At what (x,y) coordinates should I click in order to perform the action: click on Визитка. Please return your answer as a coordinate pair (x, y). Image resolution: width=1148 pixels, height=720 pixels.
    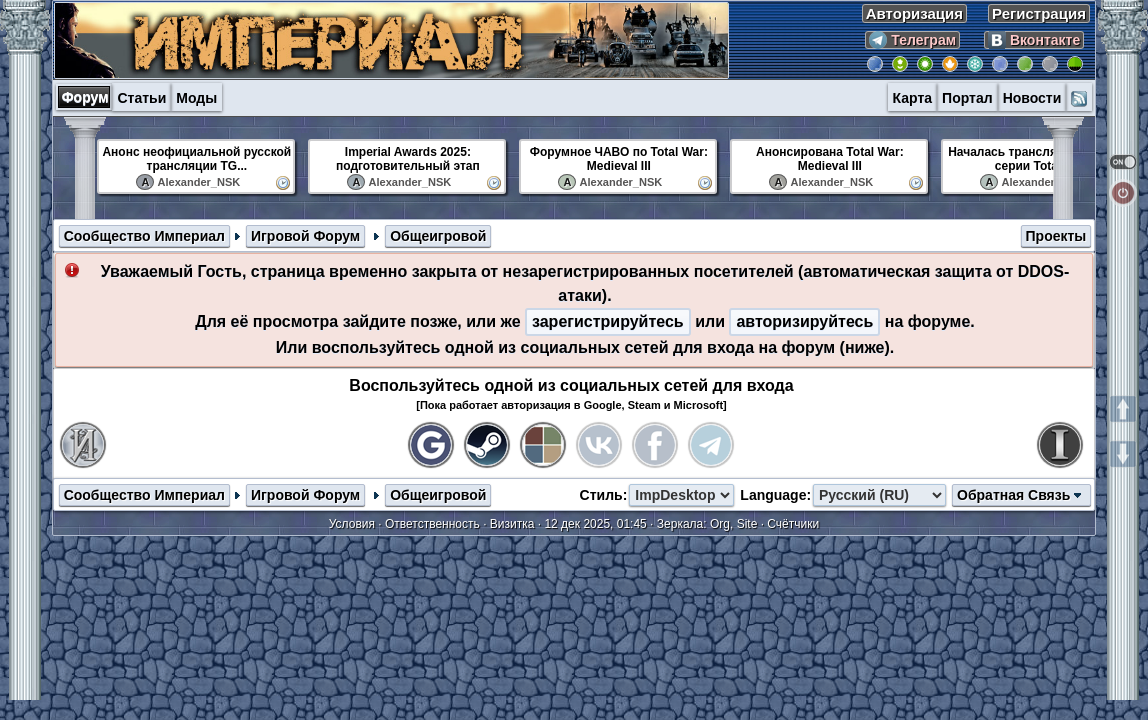
    Looking at the image, I should click on (512, 524).